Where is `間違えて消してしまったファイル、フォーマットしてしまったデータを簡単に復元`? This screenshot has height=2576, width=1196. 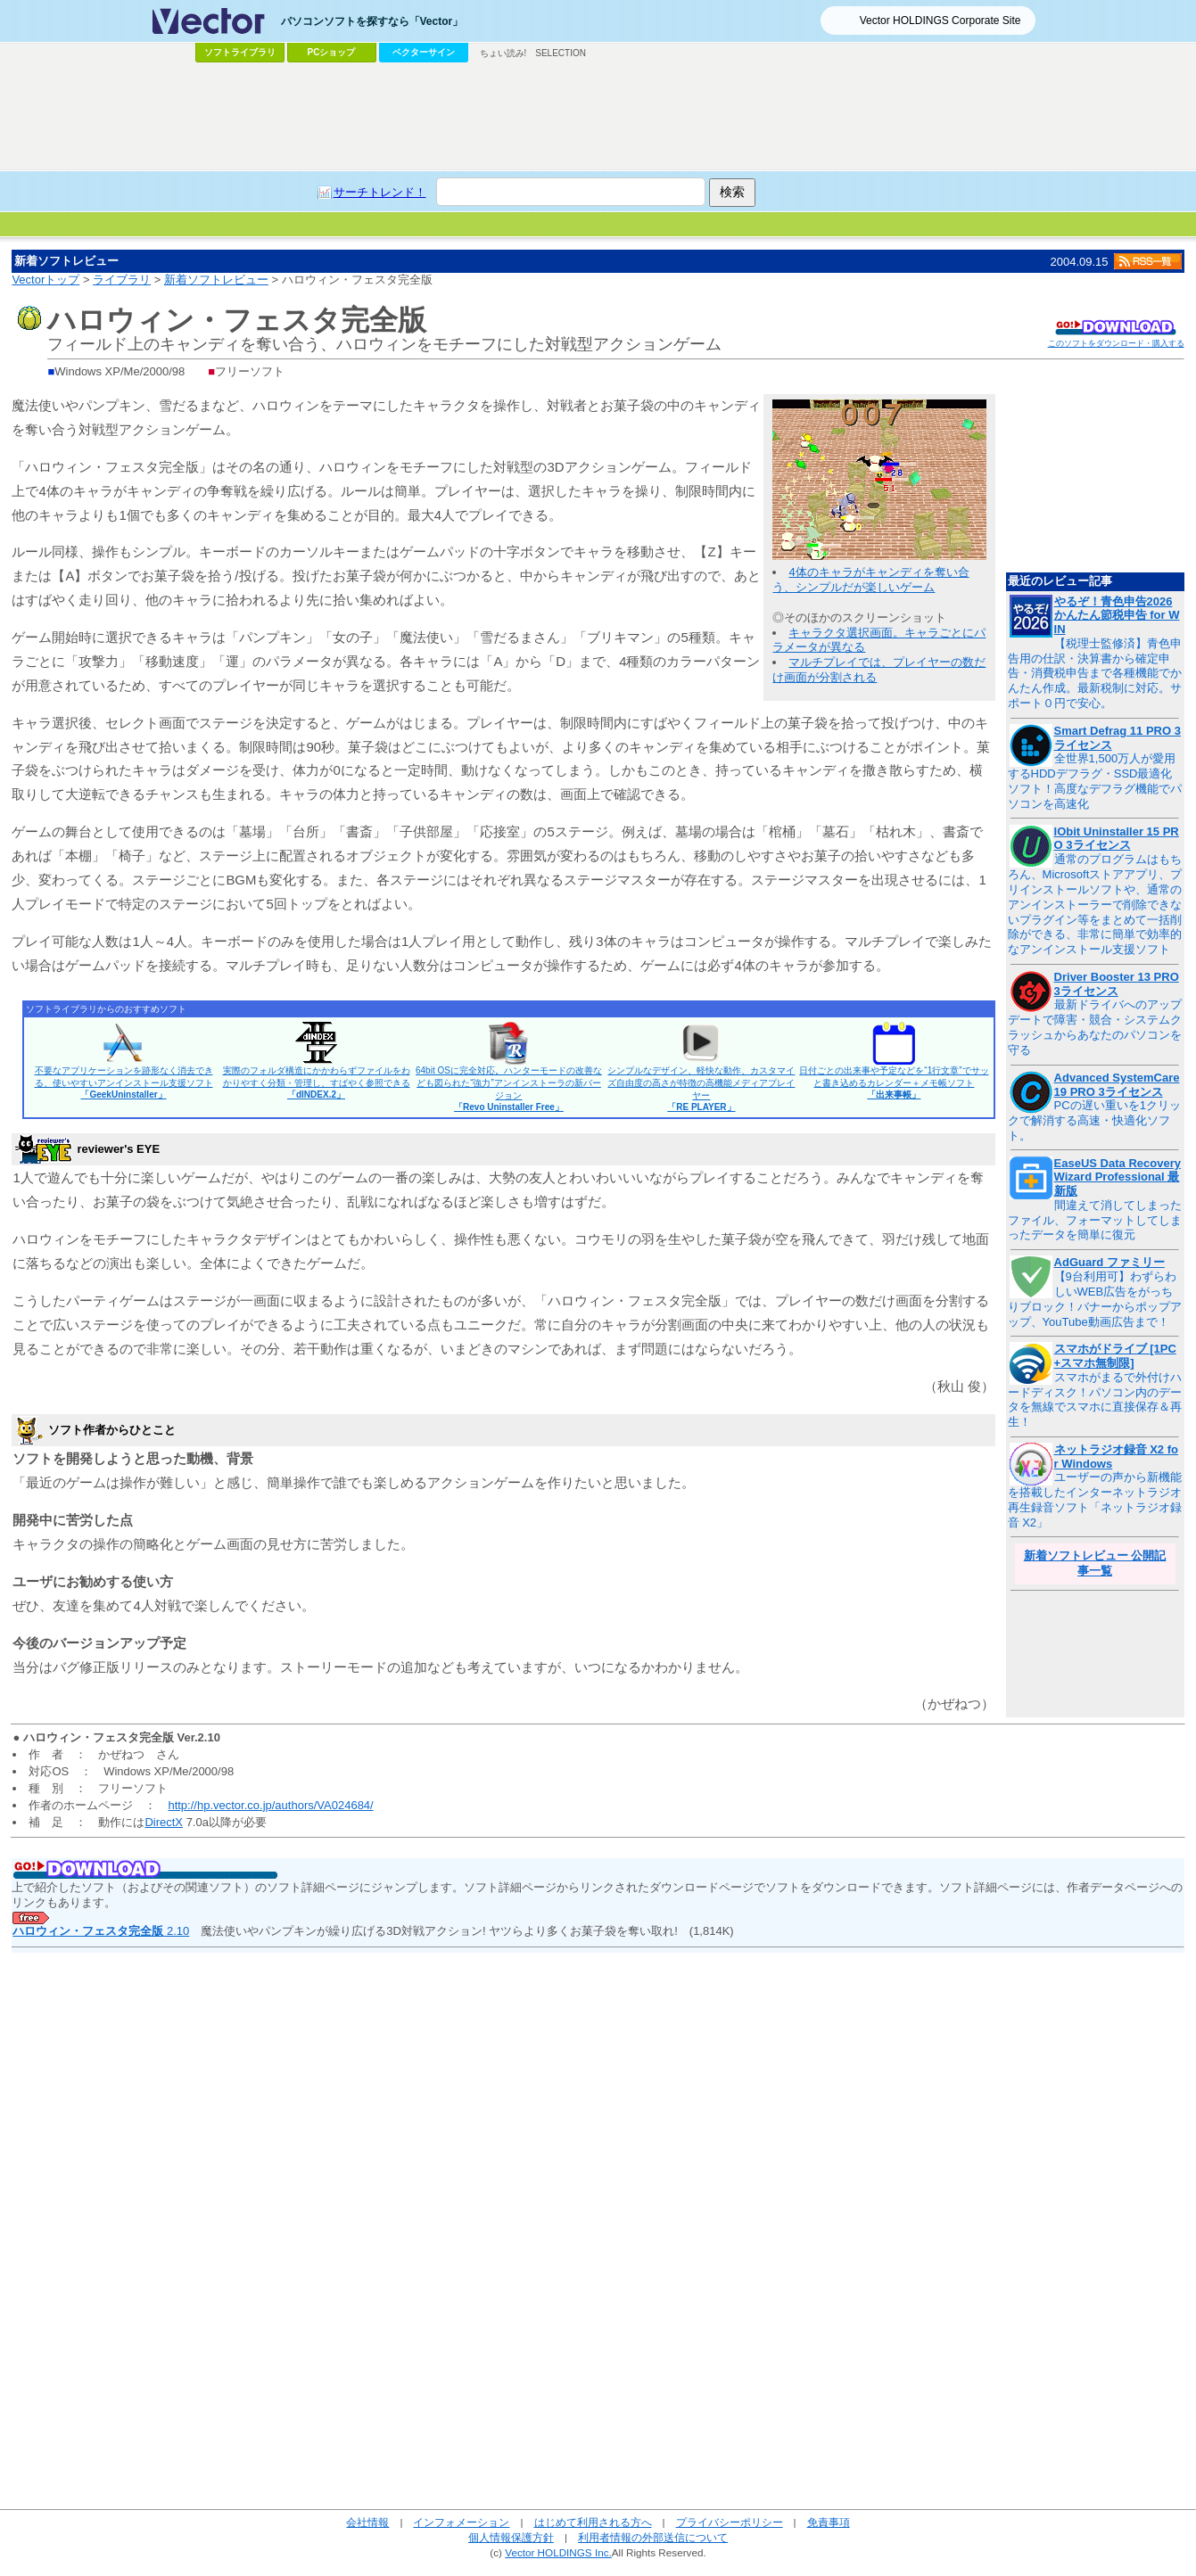 間違えて消してしまったファイル、フォーマットしてしまったデータを簡単に復元 is located at coordinates (1095, 1220).